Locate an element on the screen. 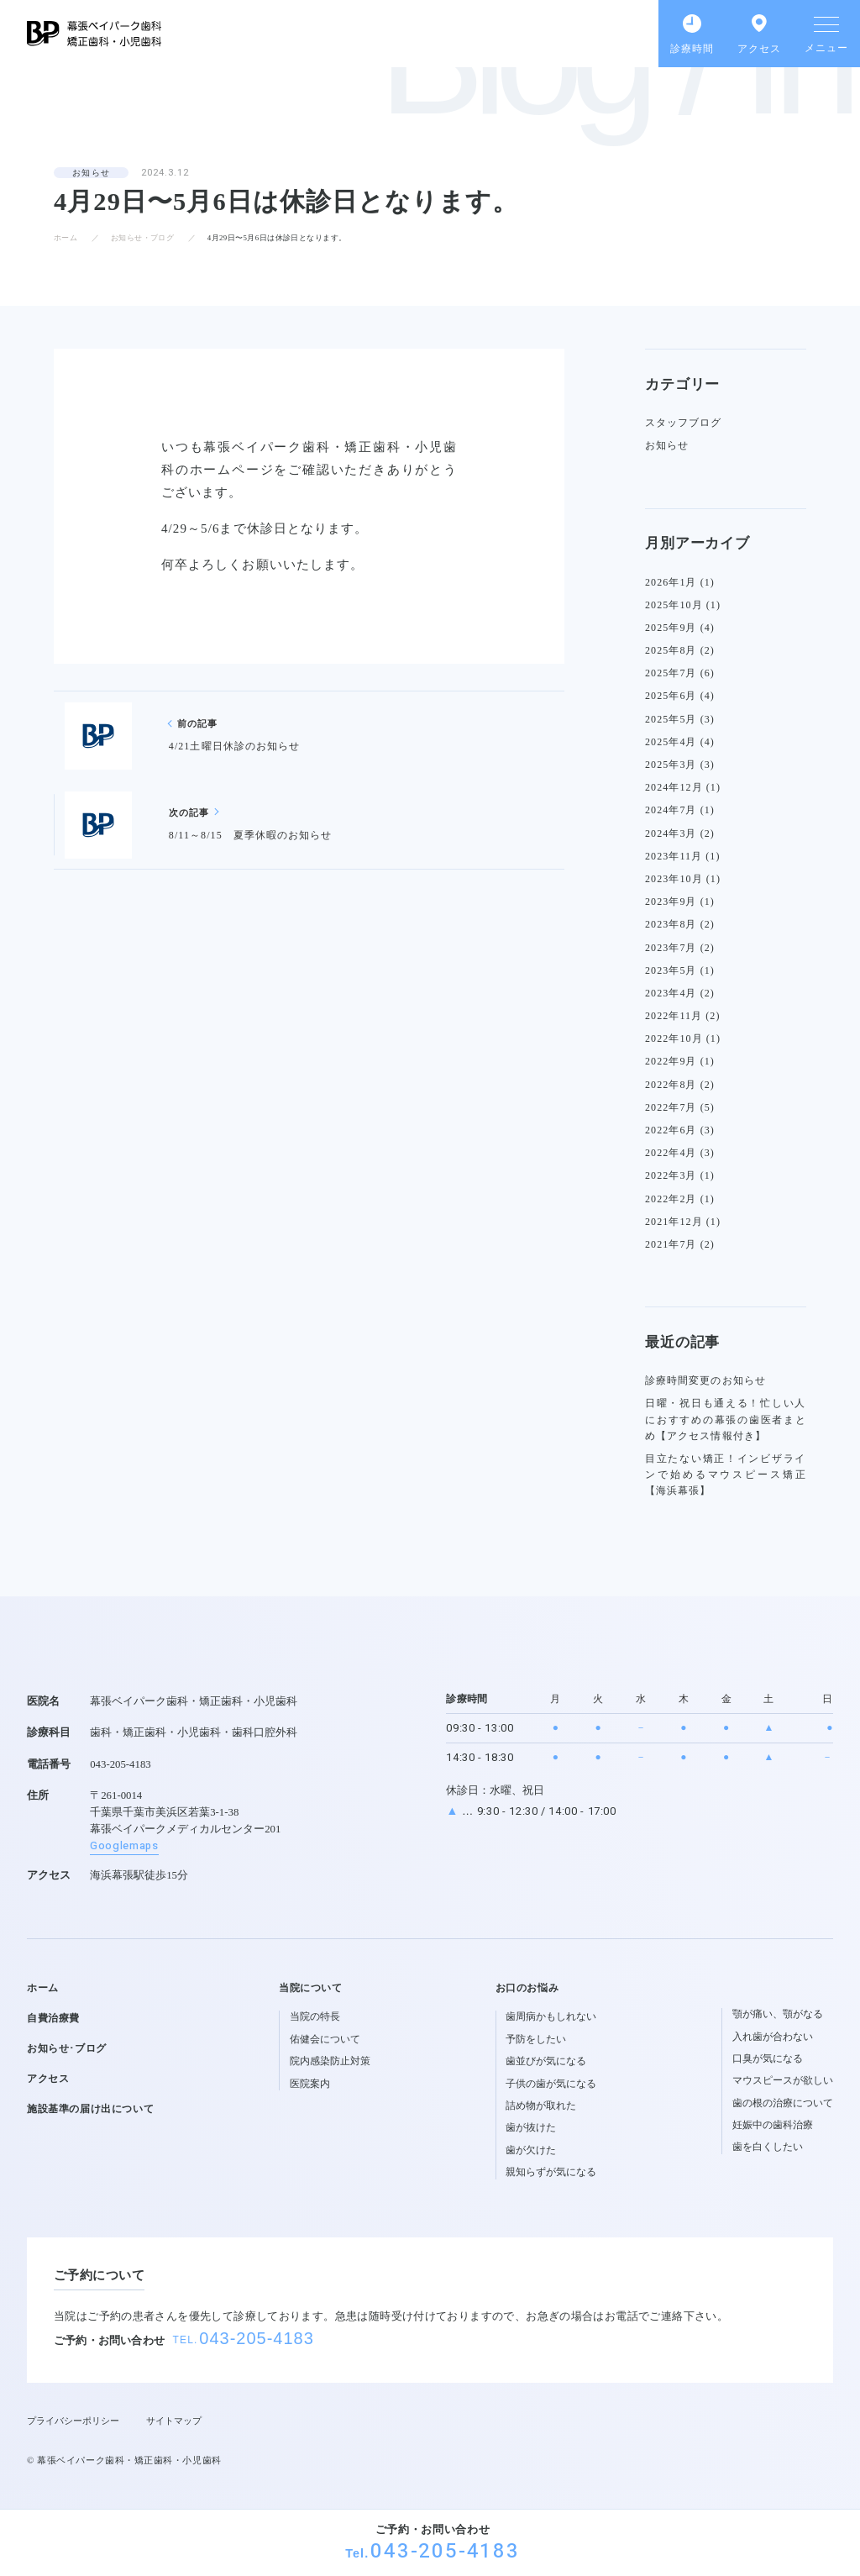 This screenshot has width=860, height=2576. 2023年10月 is located at coordinates (674, 879).